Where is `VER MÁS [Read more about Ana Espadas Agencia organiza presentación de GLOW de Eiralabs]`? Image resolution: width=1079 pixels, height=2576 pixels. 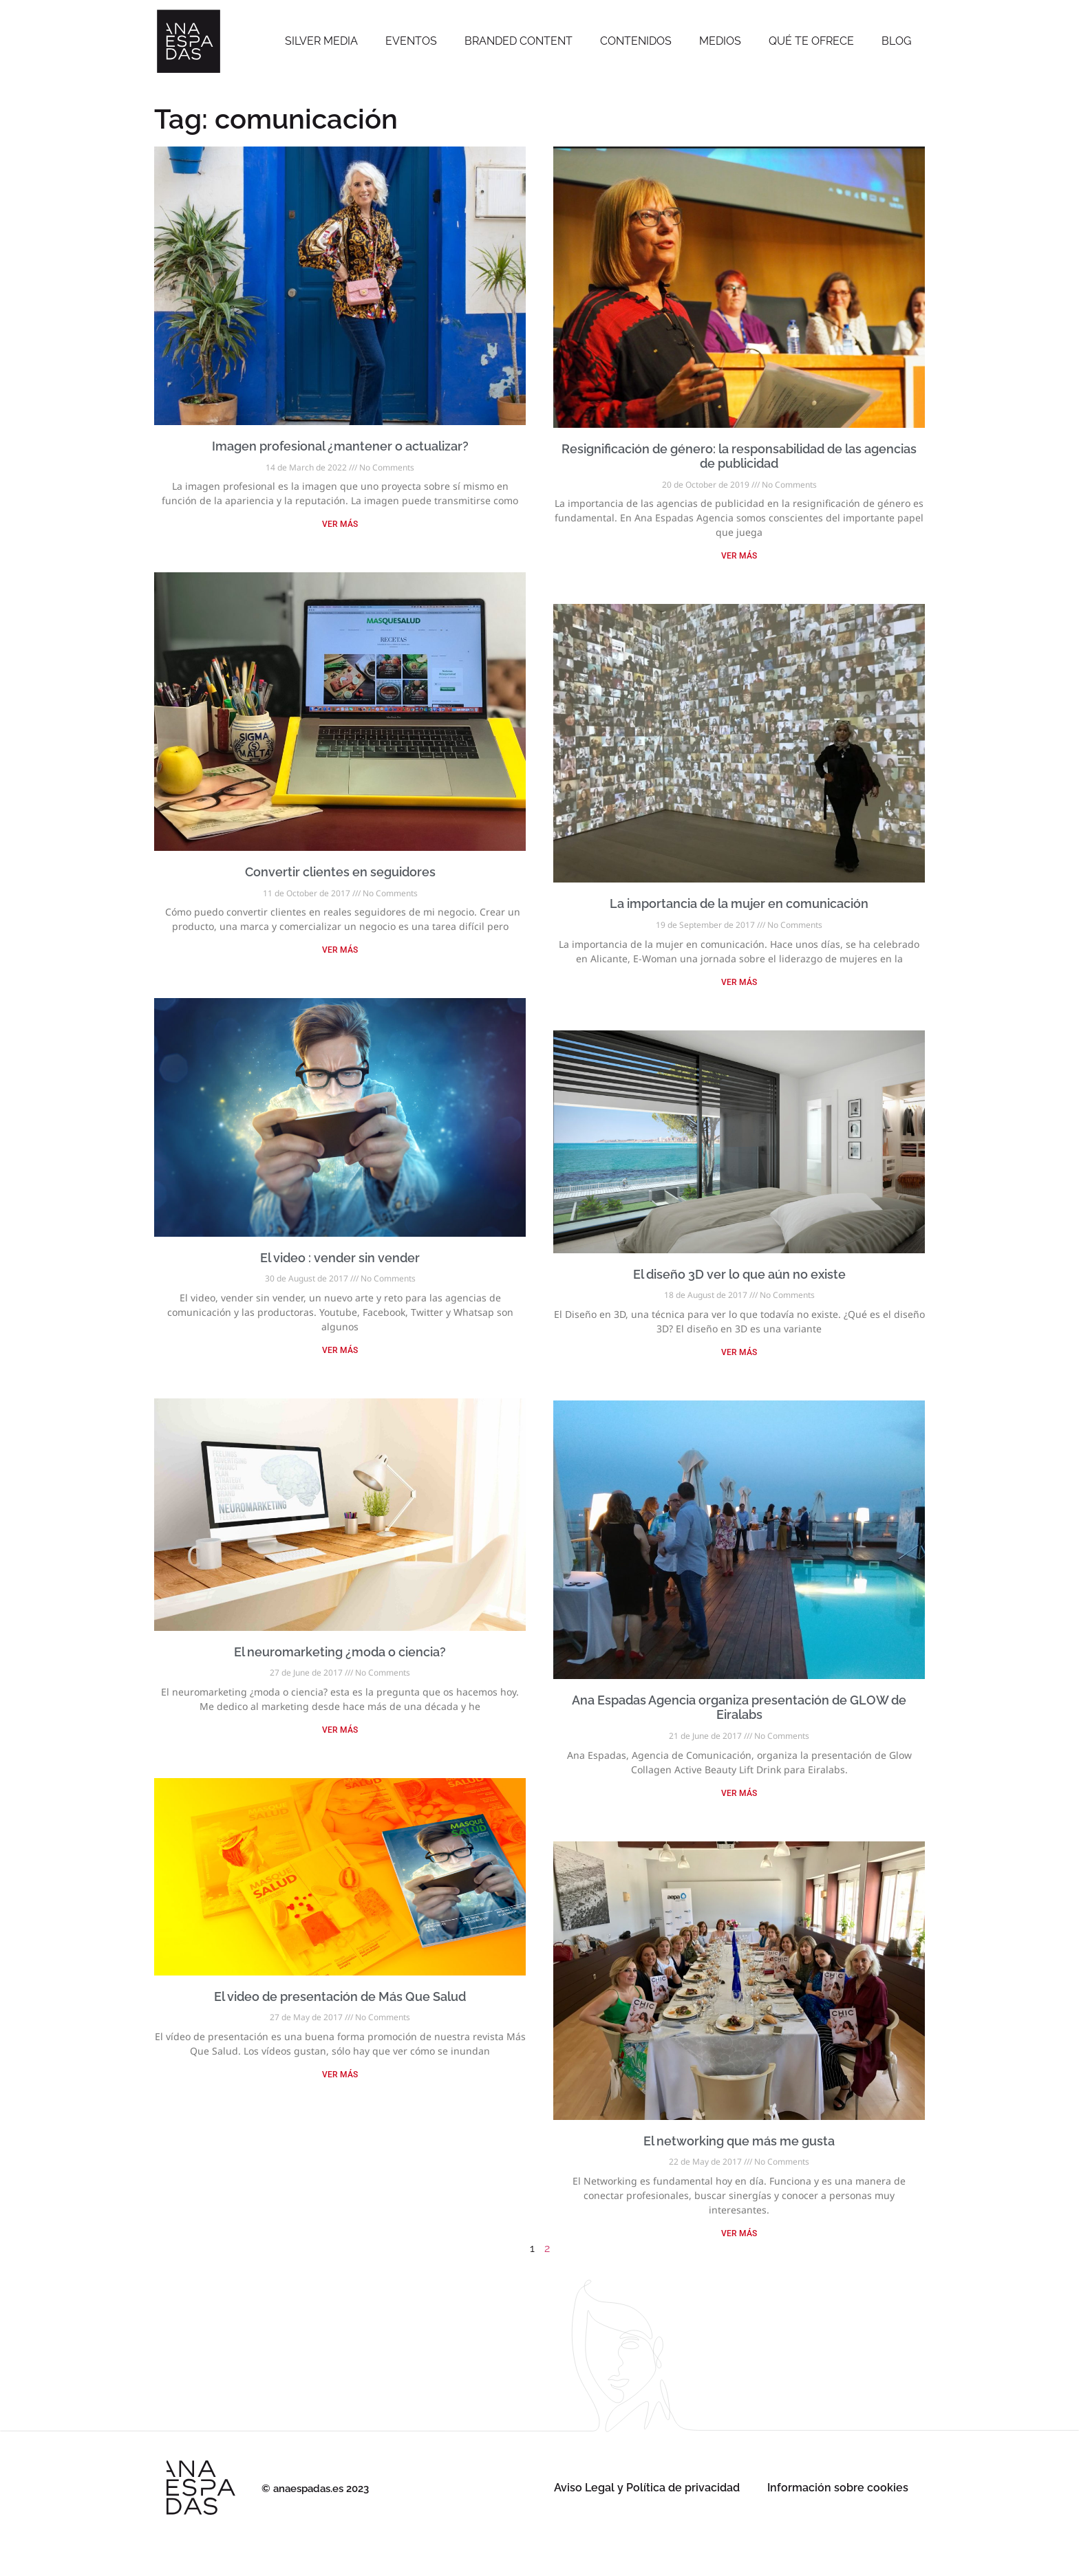
VER MÁS [Read more about Ana Espadas Agencia organiza presentación de GLOW de Eiralabs] is located at coordinates (739, 1793).